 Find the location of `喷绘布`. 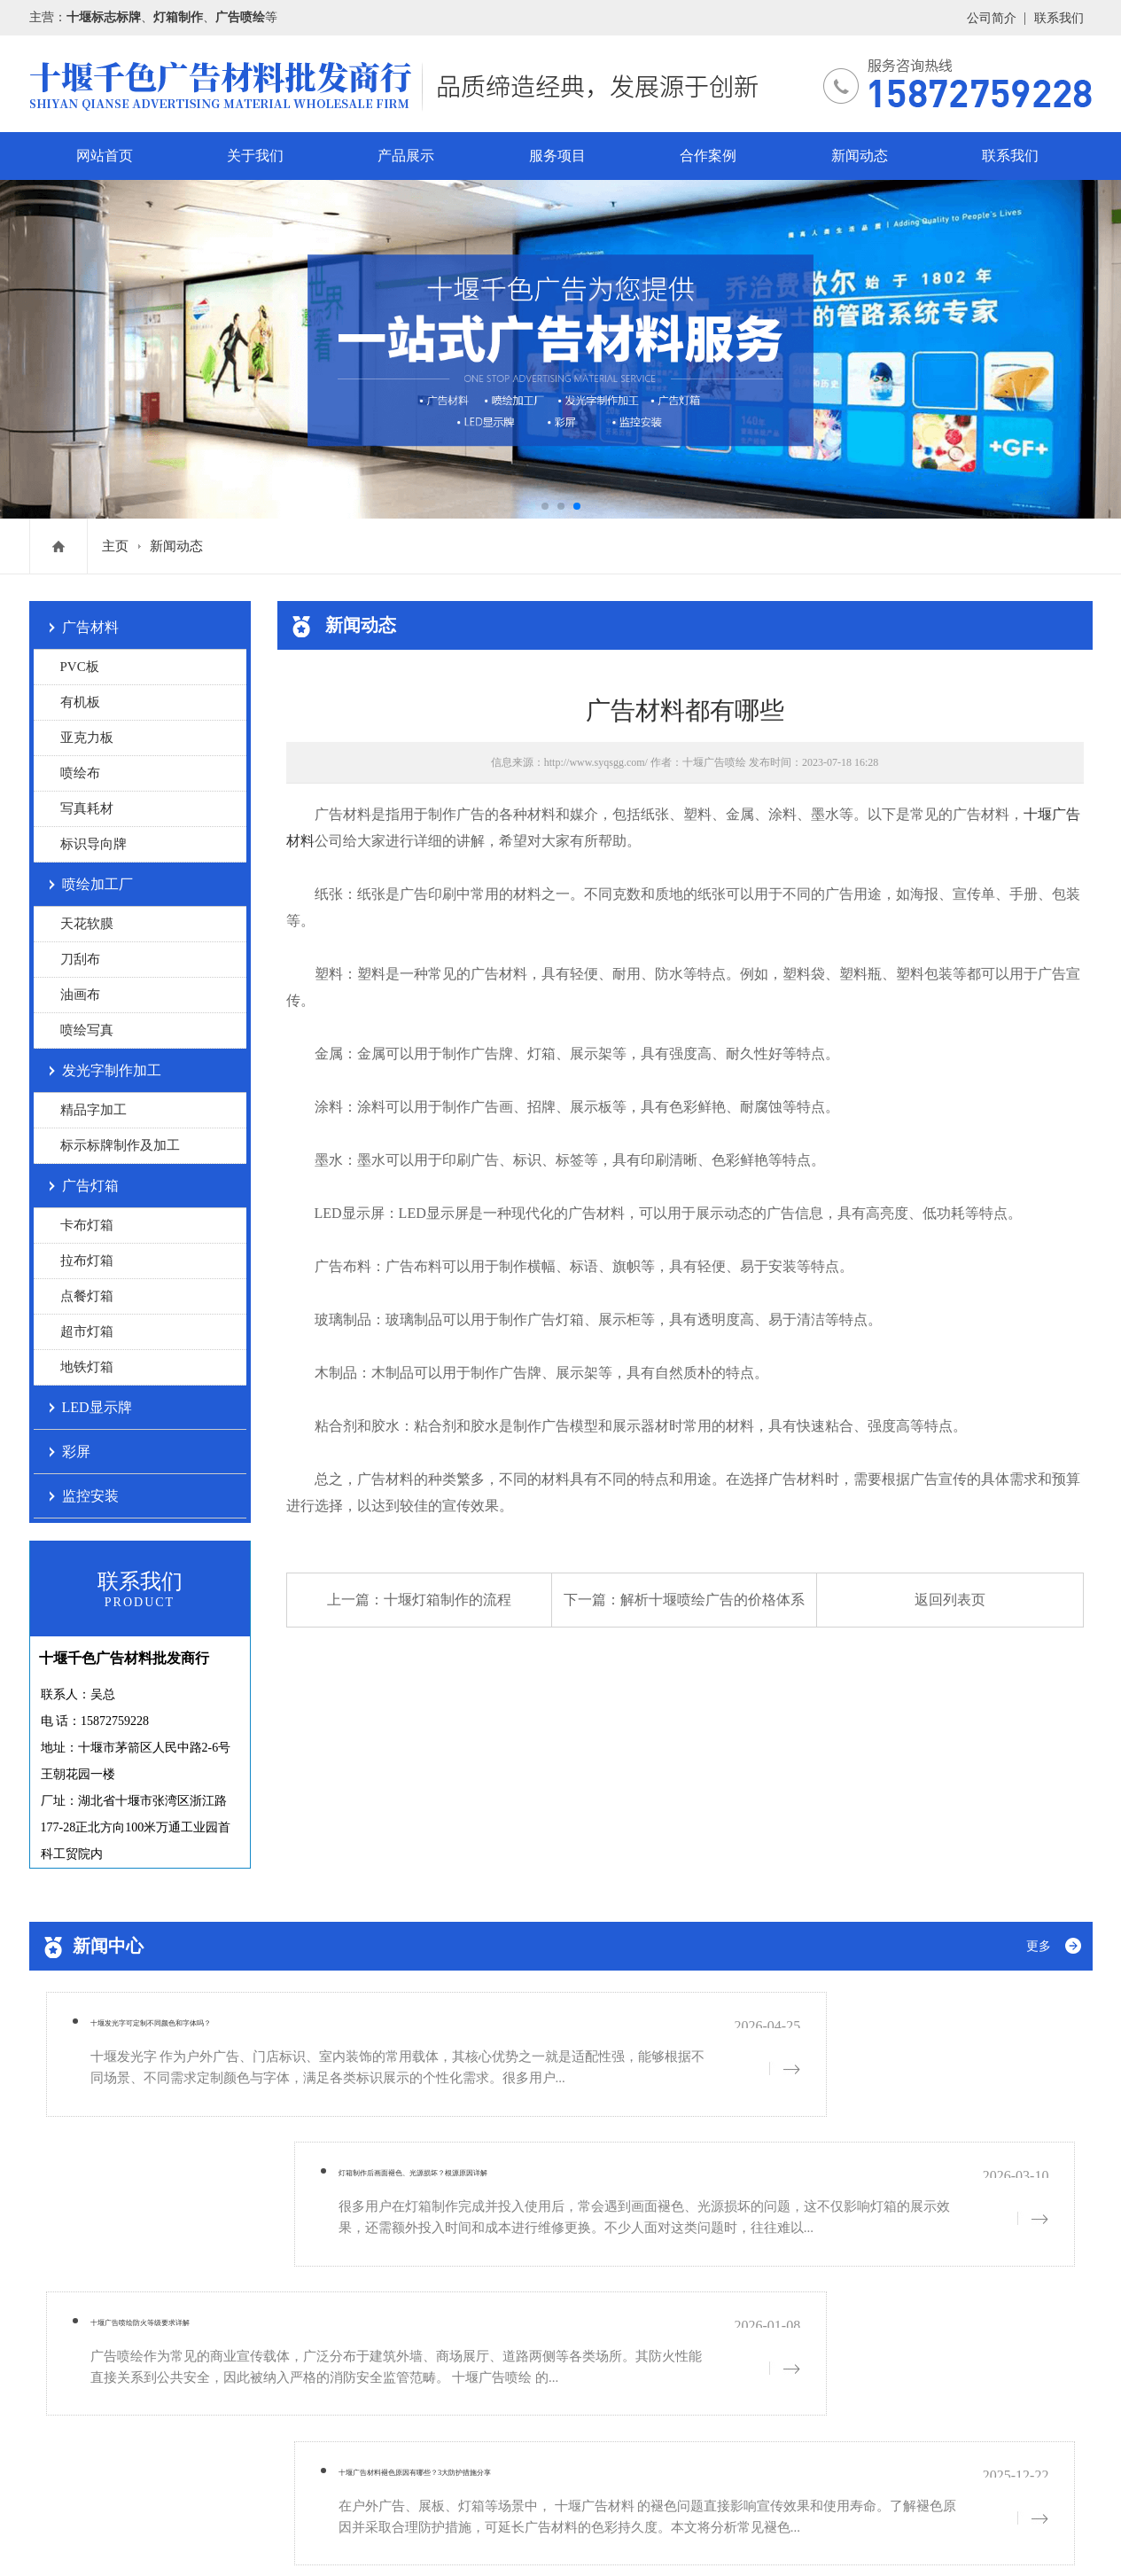

喷绘布 is located at coordinates (80, 773).